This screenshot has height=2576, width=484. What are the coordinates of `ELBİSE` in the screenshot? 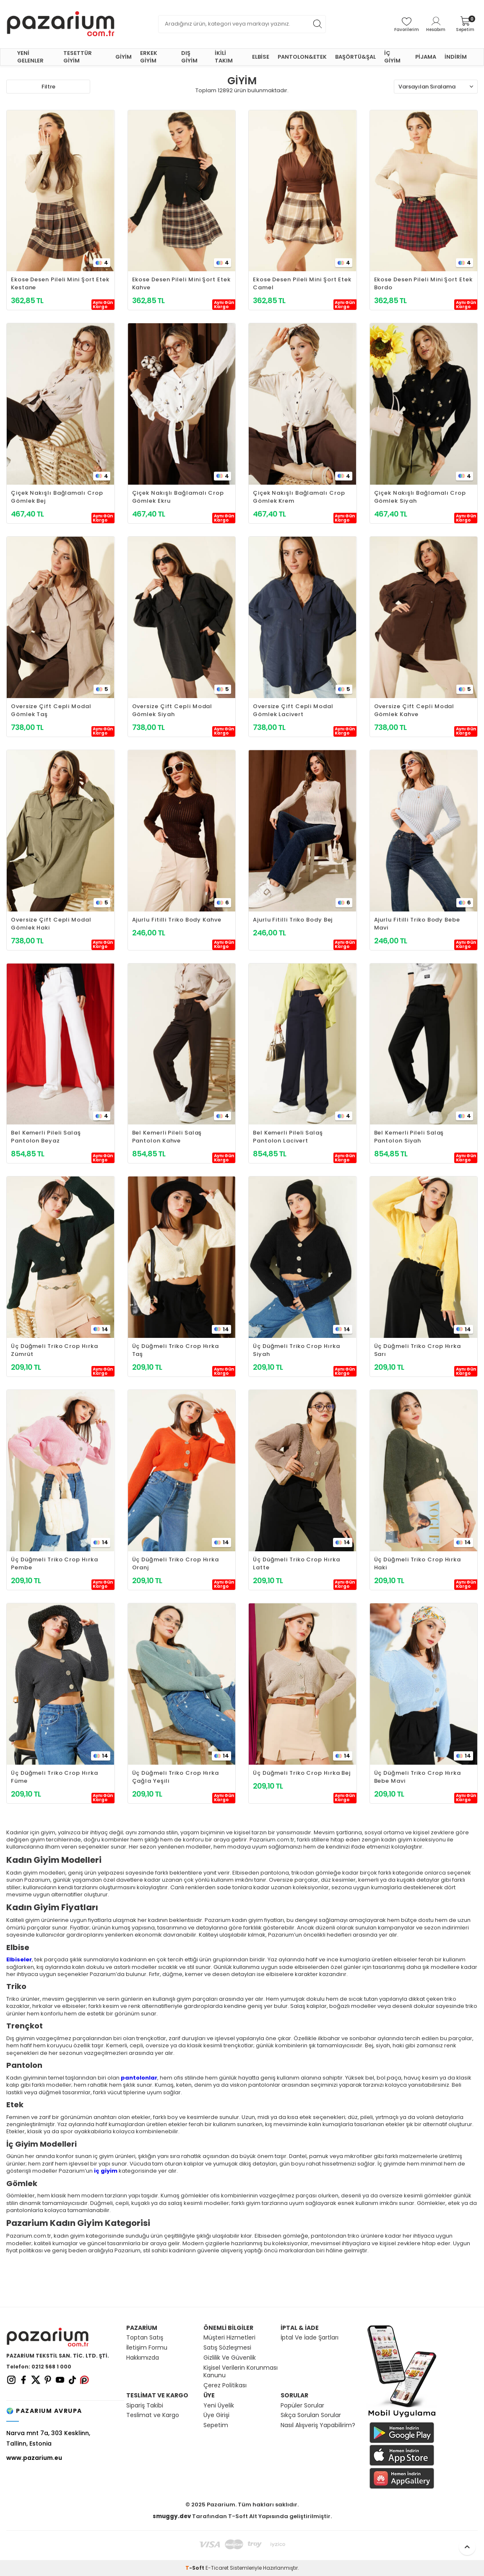 It's located at (260, 57).